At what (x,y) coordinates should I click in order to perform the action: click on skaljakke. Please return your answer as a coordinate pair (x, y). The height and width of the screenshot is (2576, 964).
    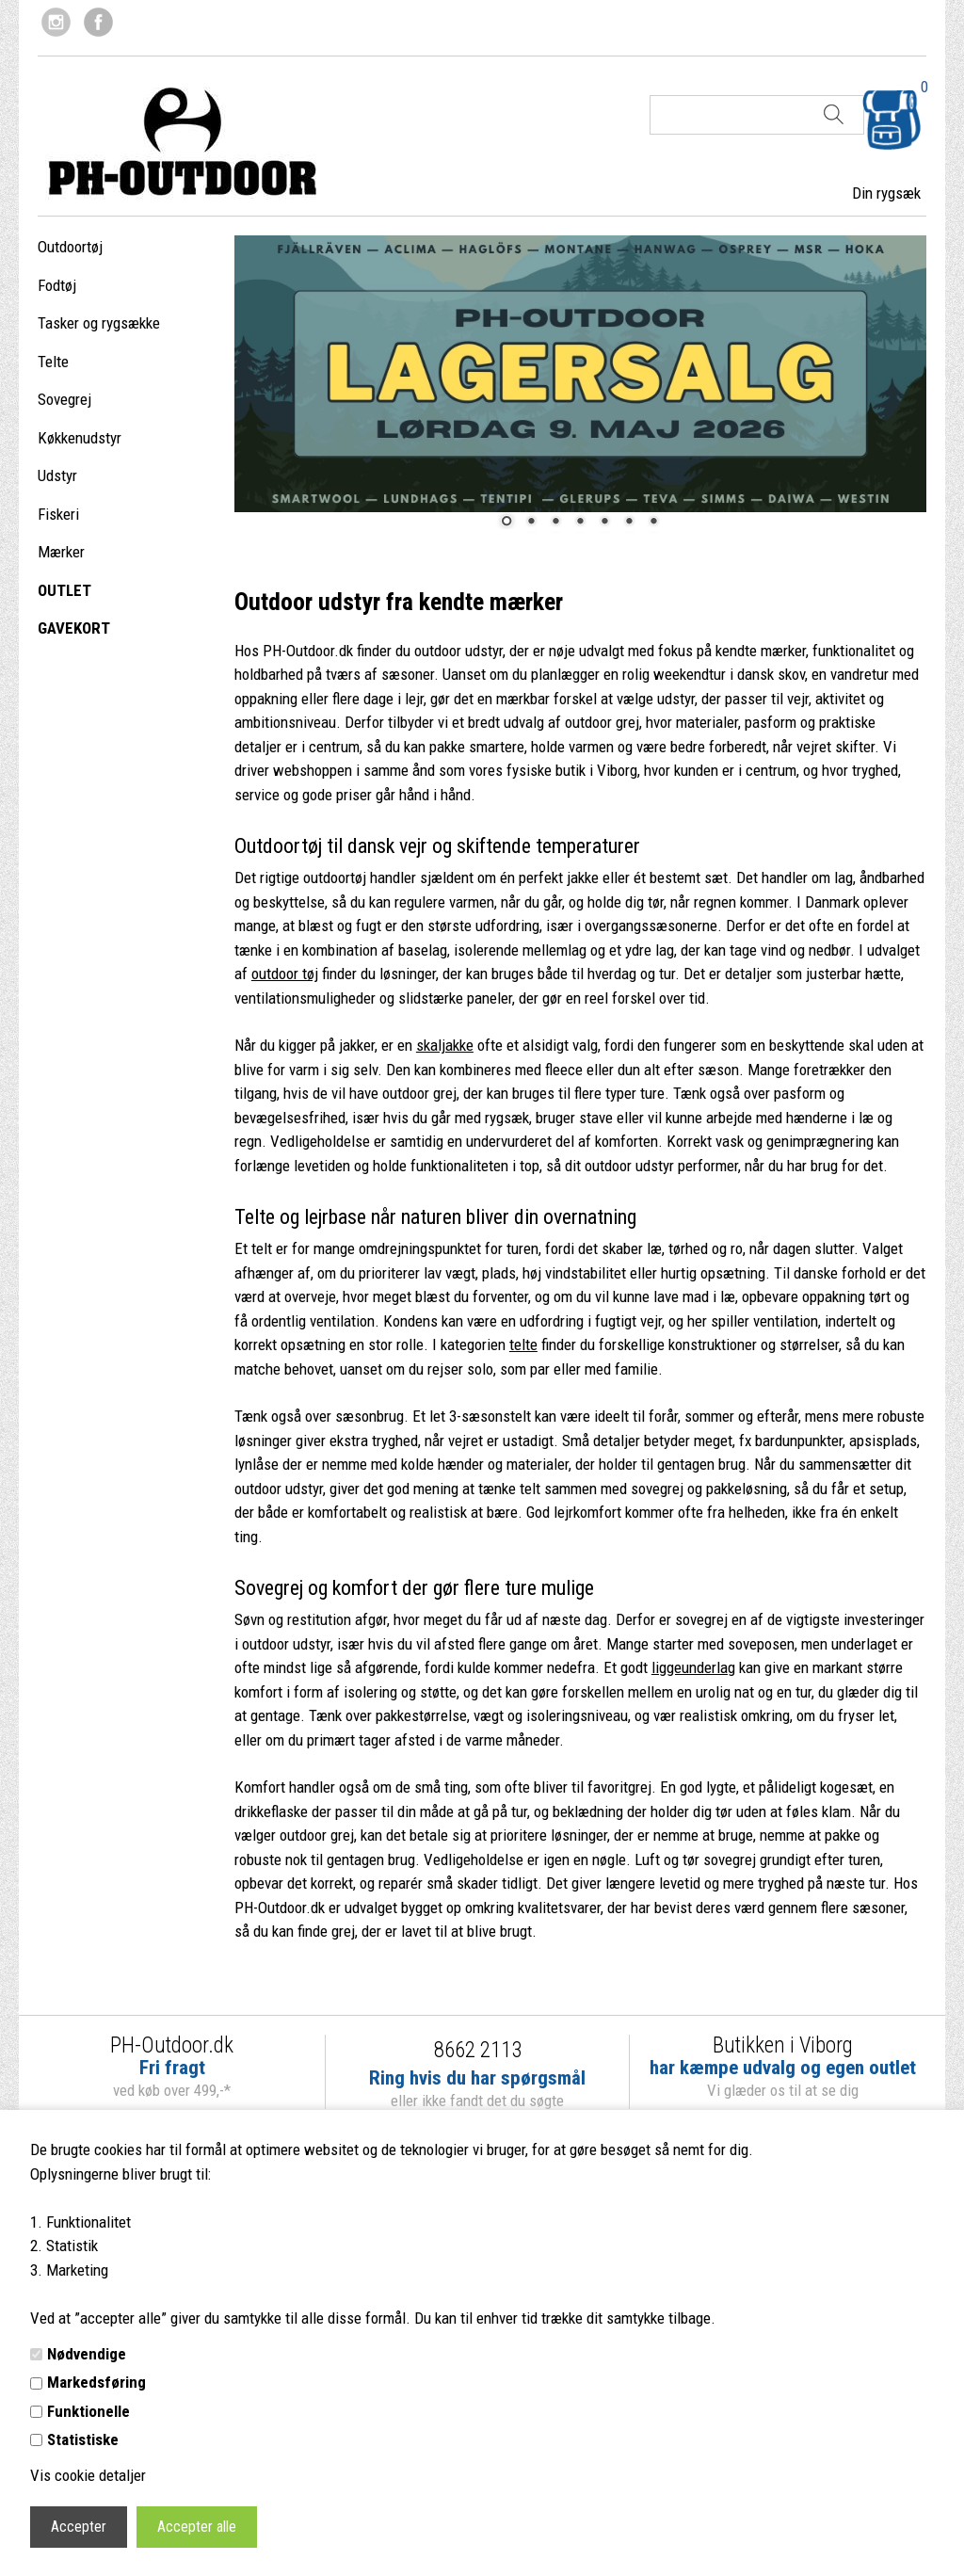
    Looking at the image, I should click on (445, 1045).